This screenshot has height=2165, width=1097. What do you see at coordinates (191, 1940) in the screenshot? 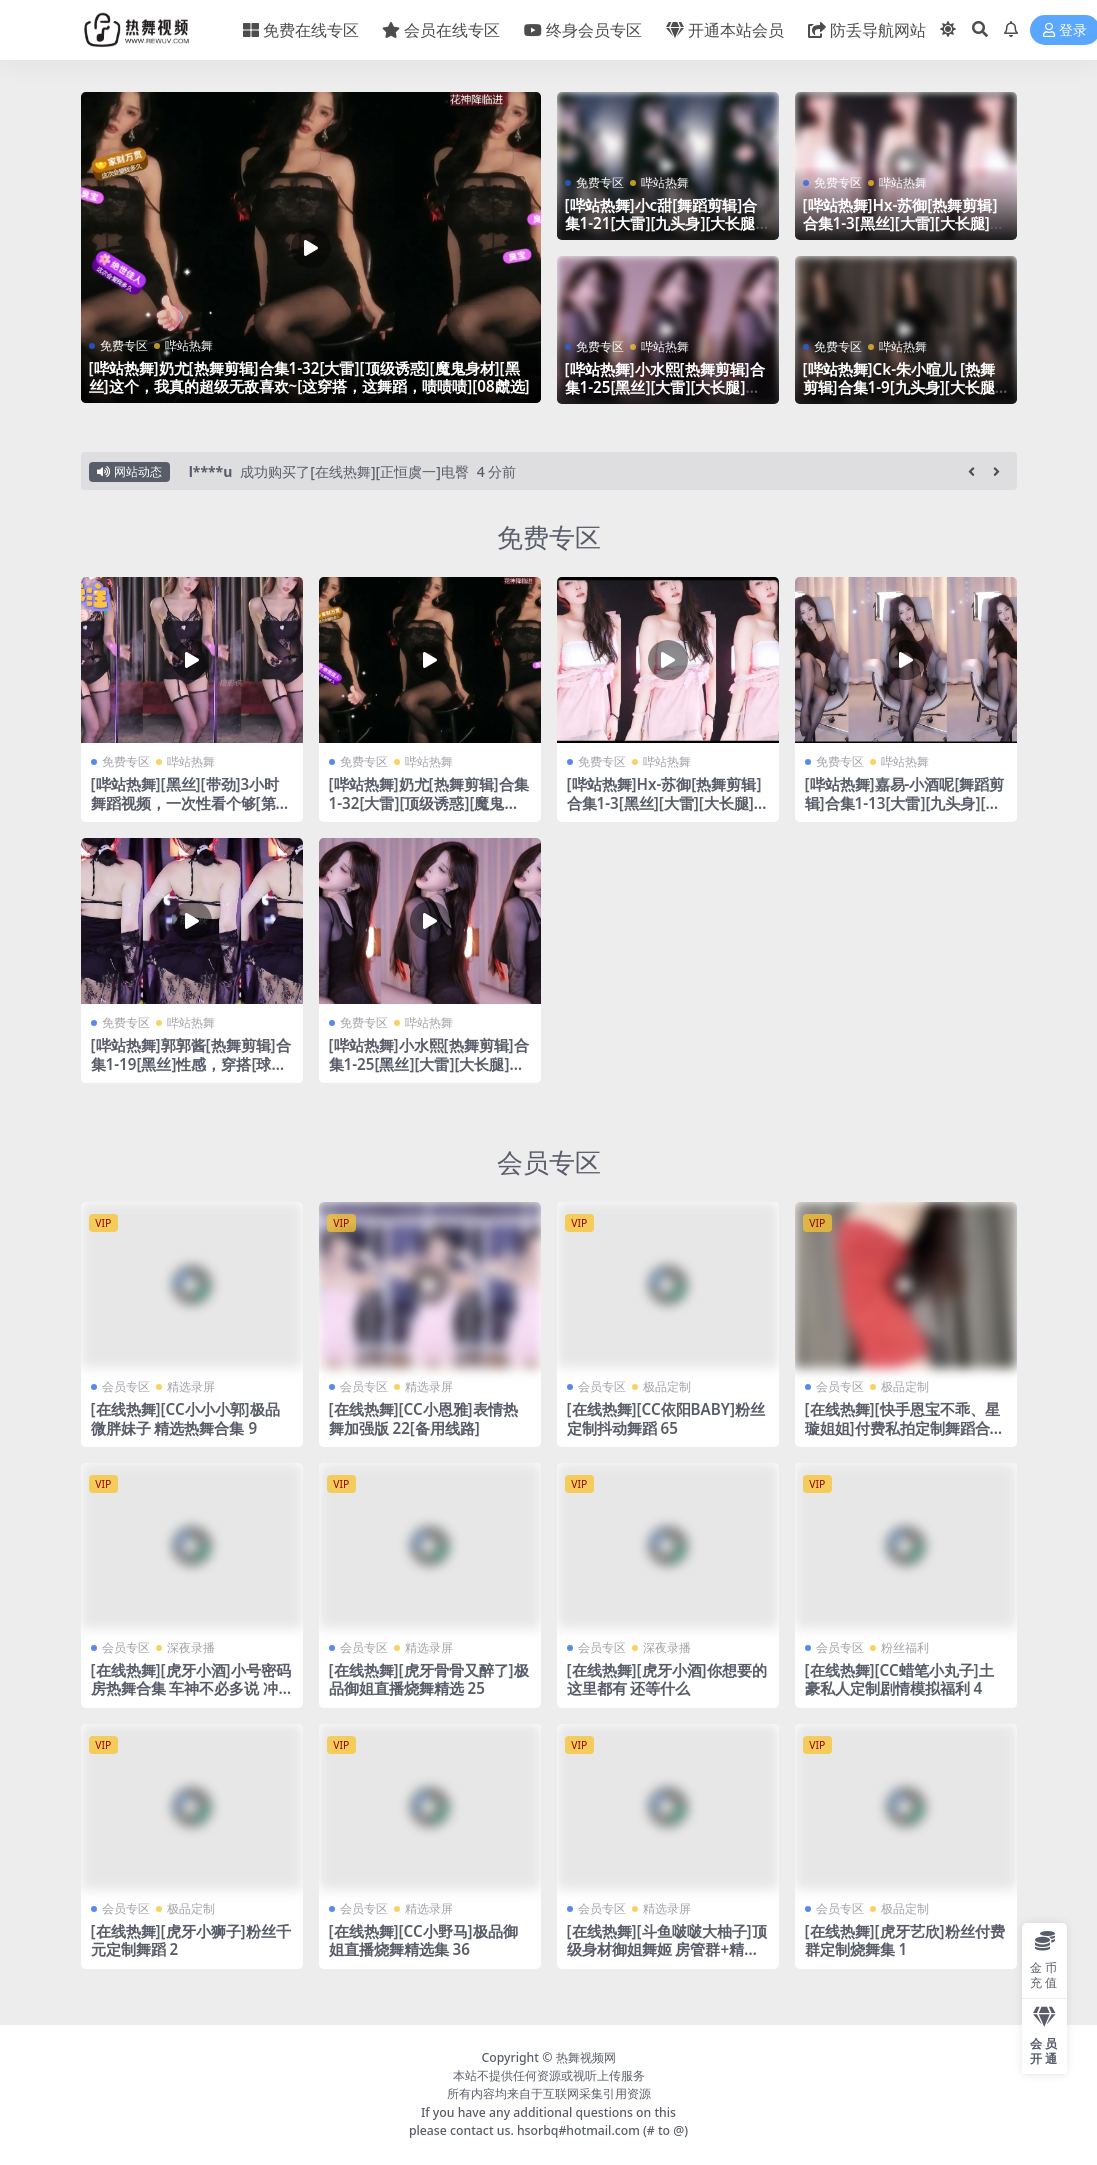
I see `[在线热舞][虎牙小狮子]粉丝千元定制舞蹈 2` at bounding box center [191, 1940].